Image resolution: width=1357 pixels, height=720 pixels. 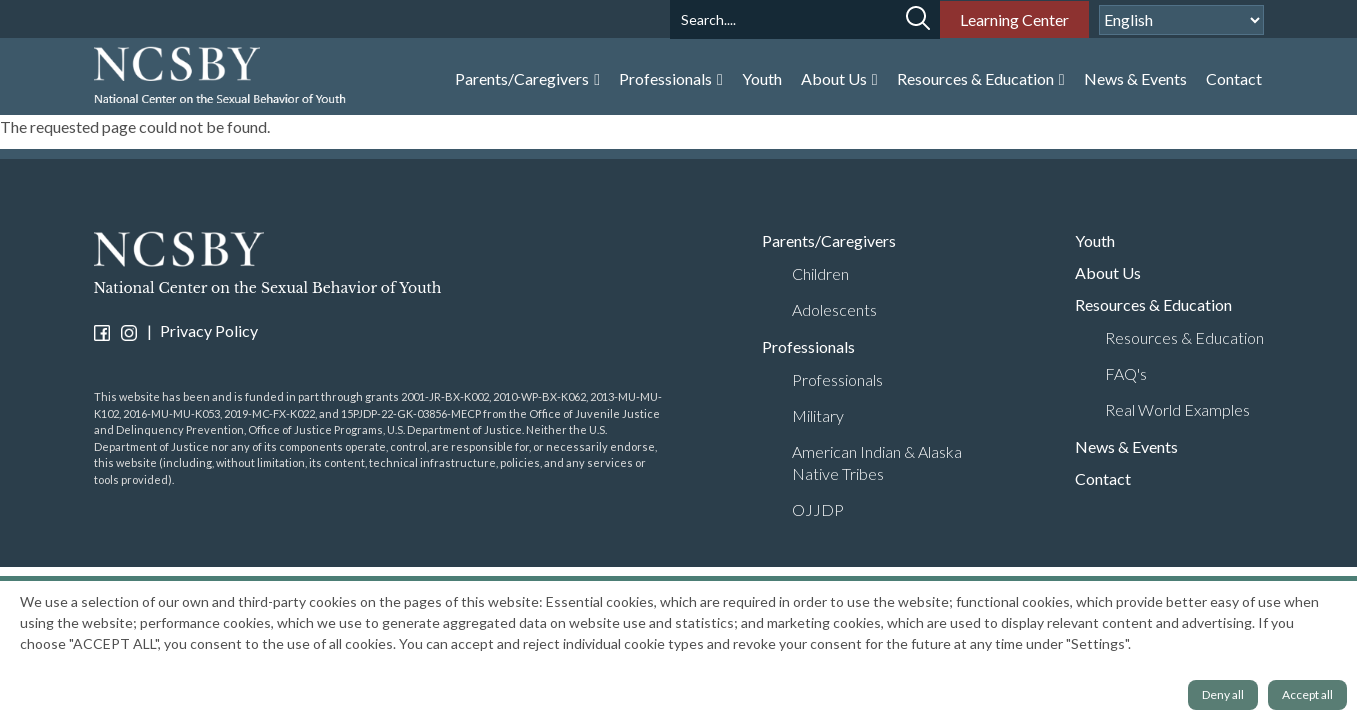 I want to click on Youth, so click(x=762, y=78).